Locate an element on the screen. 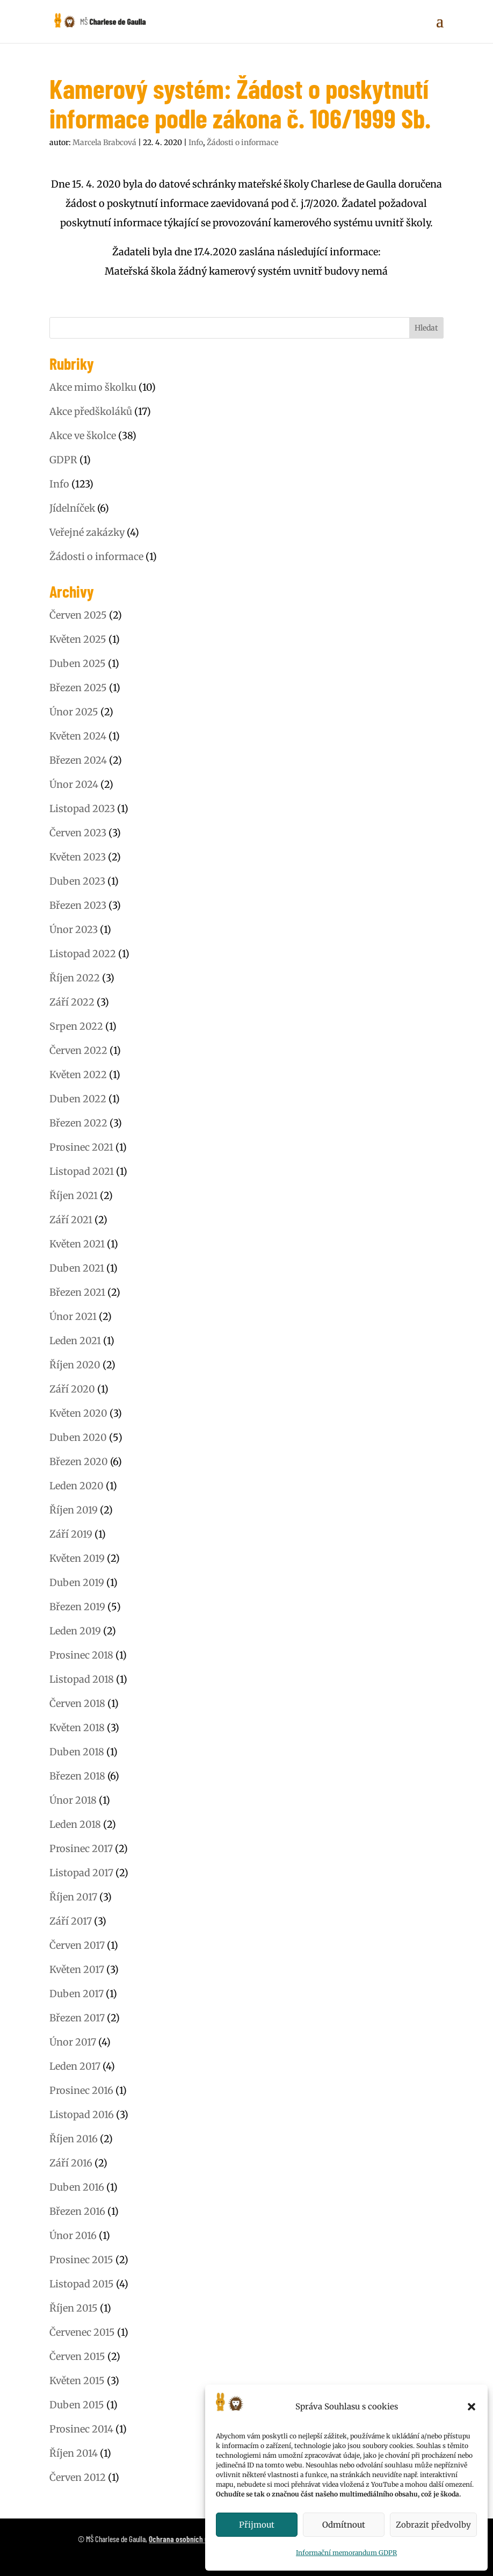 Image resolution: width=493 pixels, height=2576 pixels. Srpen 2022 is located at coordinates (76, 1026).